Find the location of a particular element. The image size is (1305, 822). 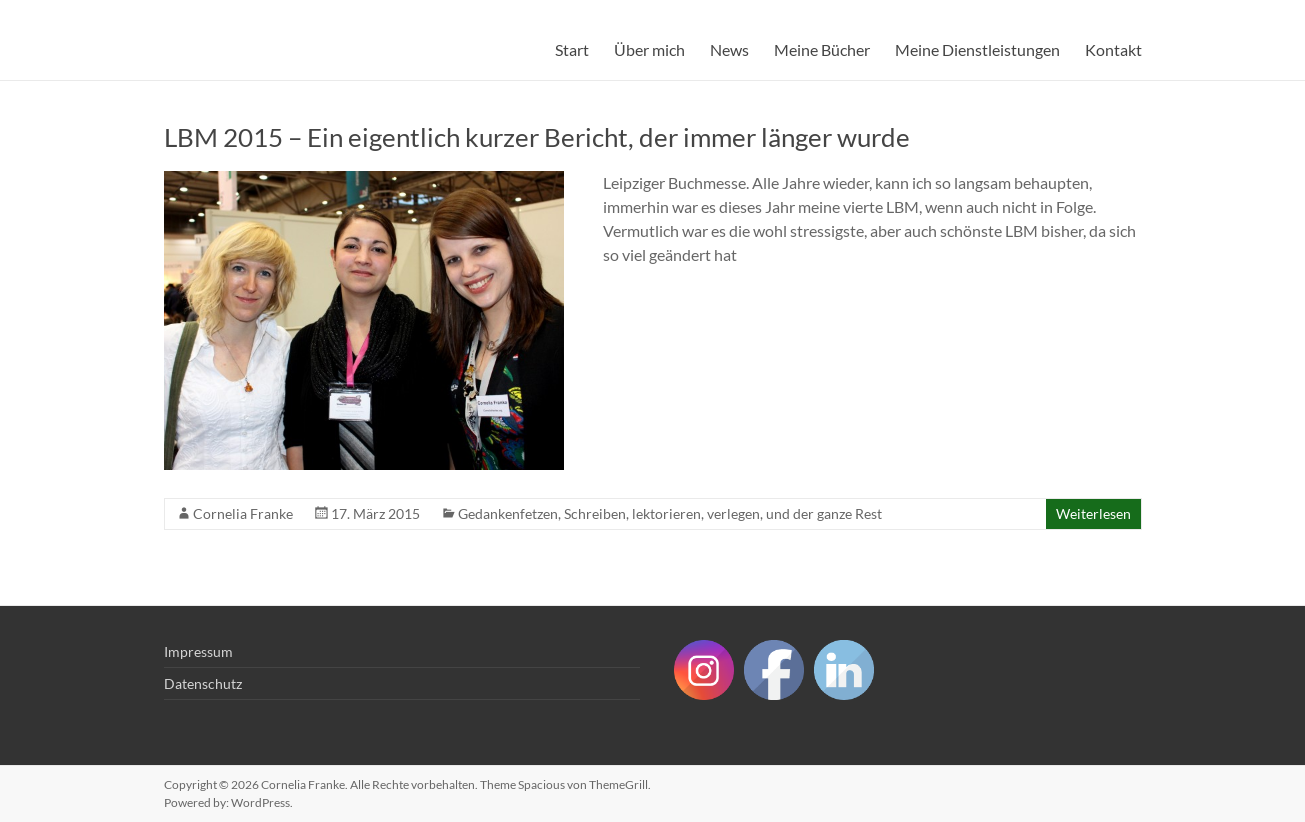

Schreiben, lektorieren, verlegen, und der ganze Rest is located at coordinates (723, 513).